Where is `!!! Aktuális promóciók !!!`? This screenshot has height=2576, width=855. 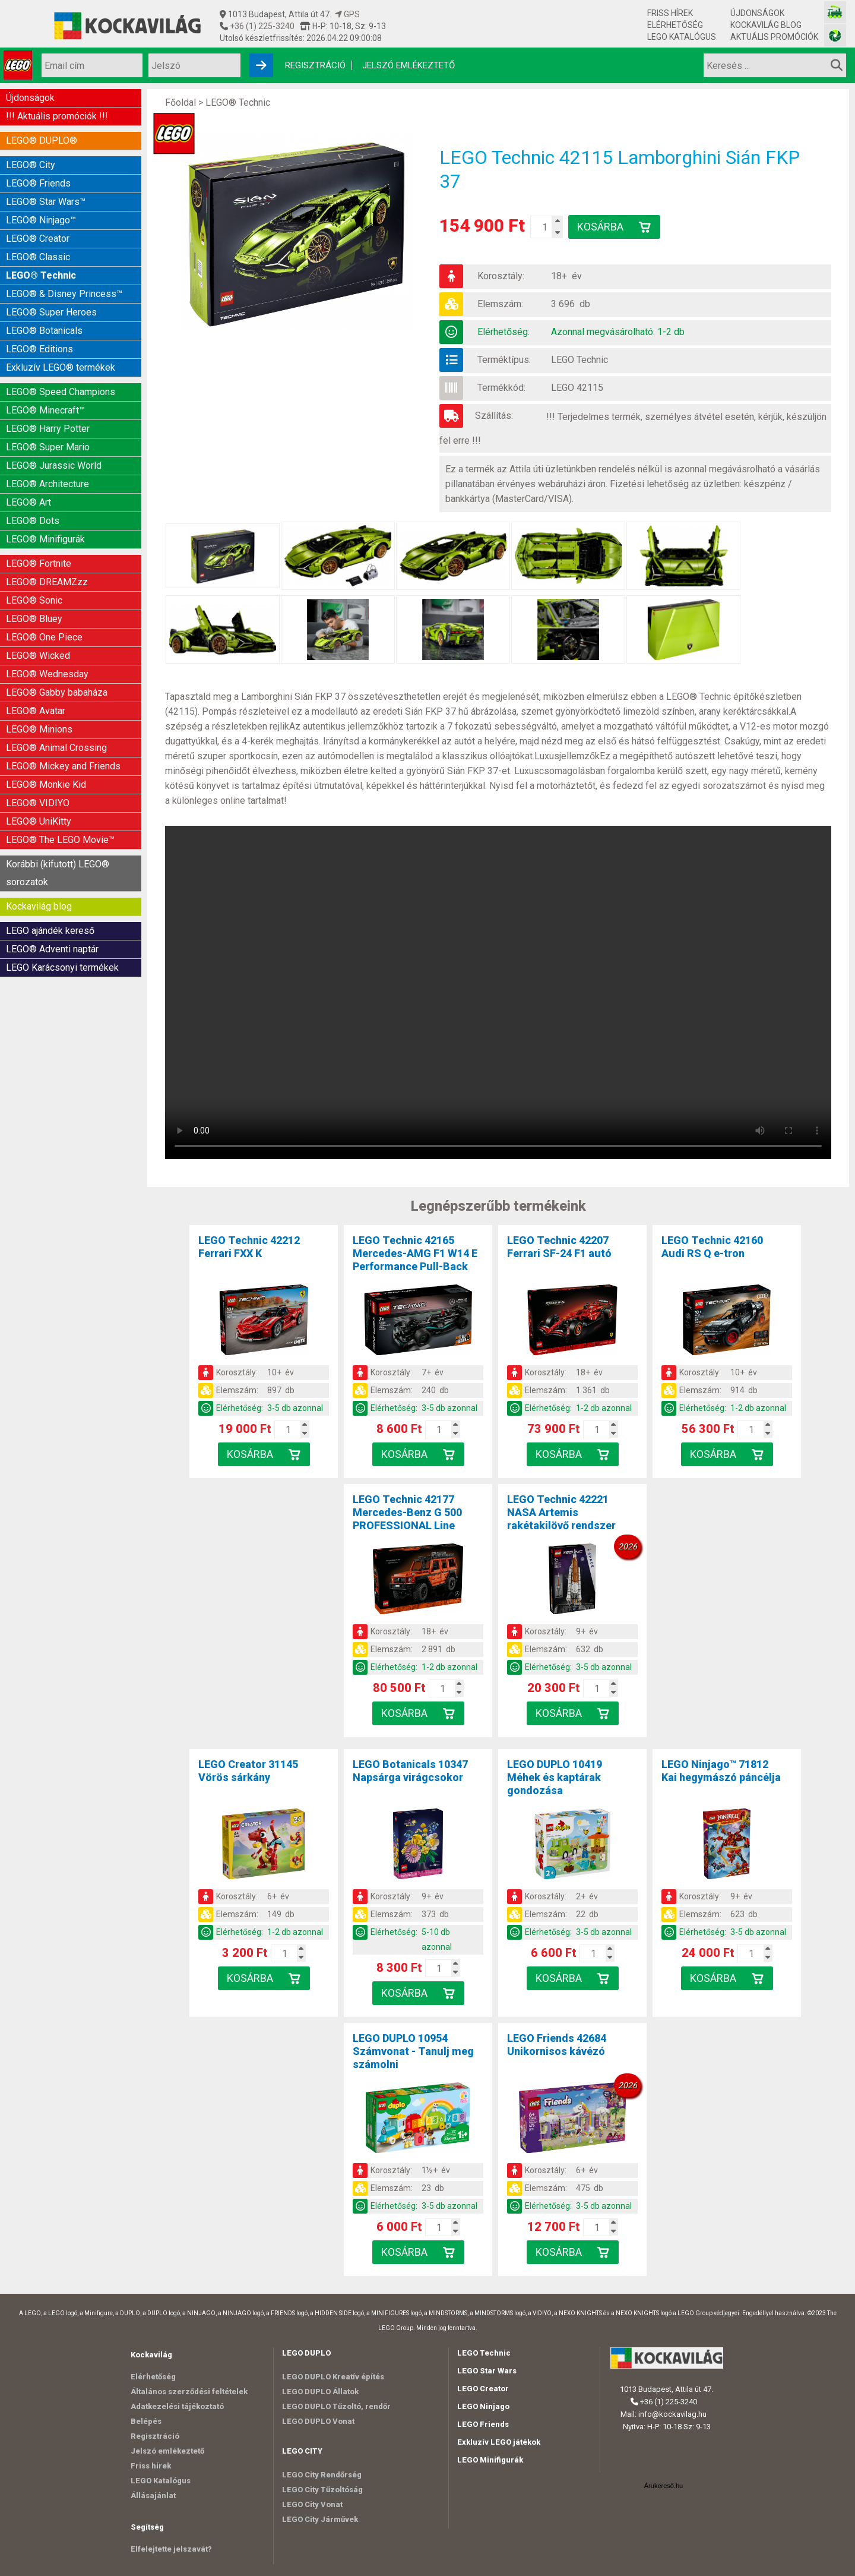
!!! Aktuális promóciók !!! is located at coordinates (57, 116).